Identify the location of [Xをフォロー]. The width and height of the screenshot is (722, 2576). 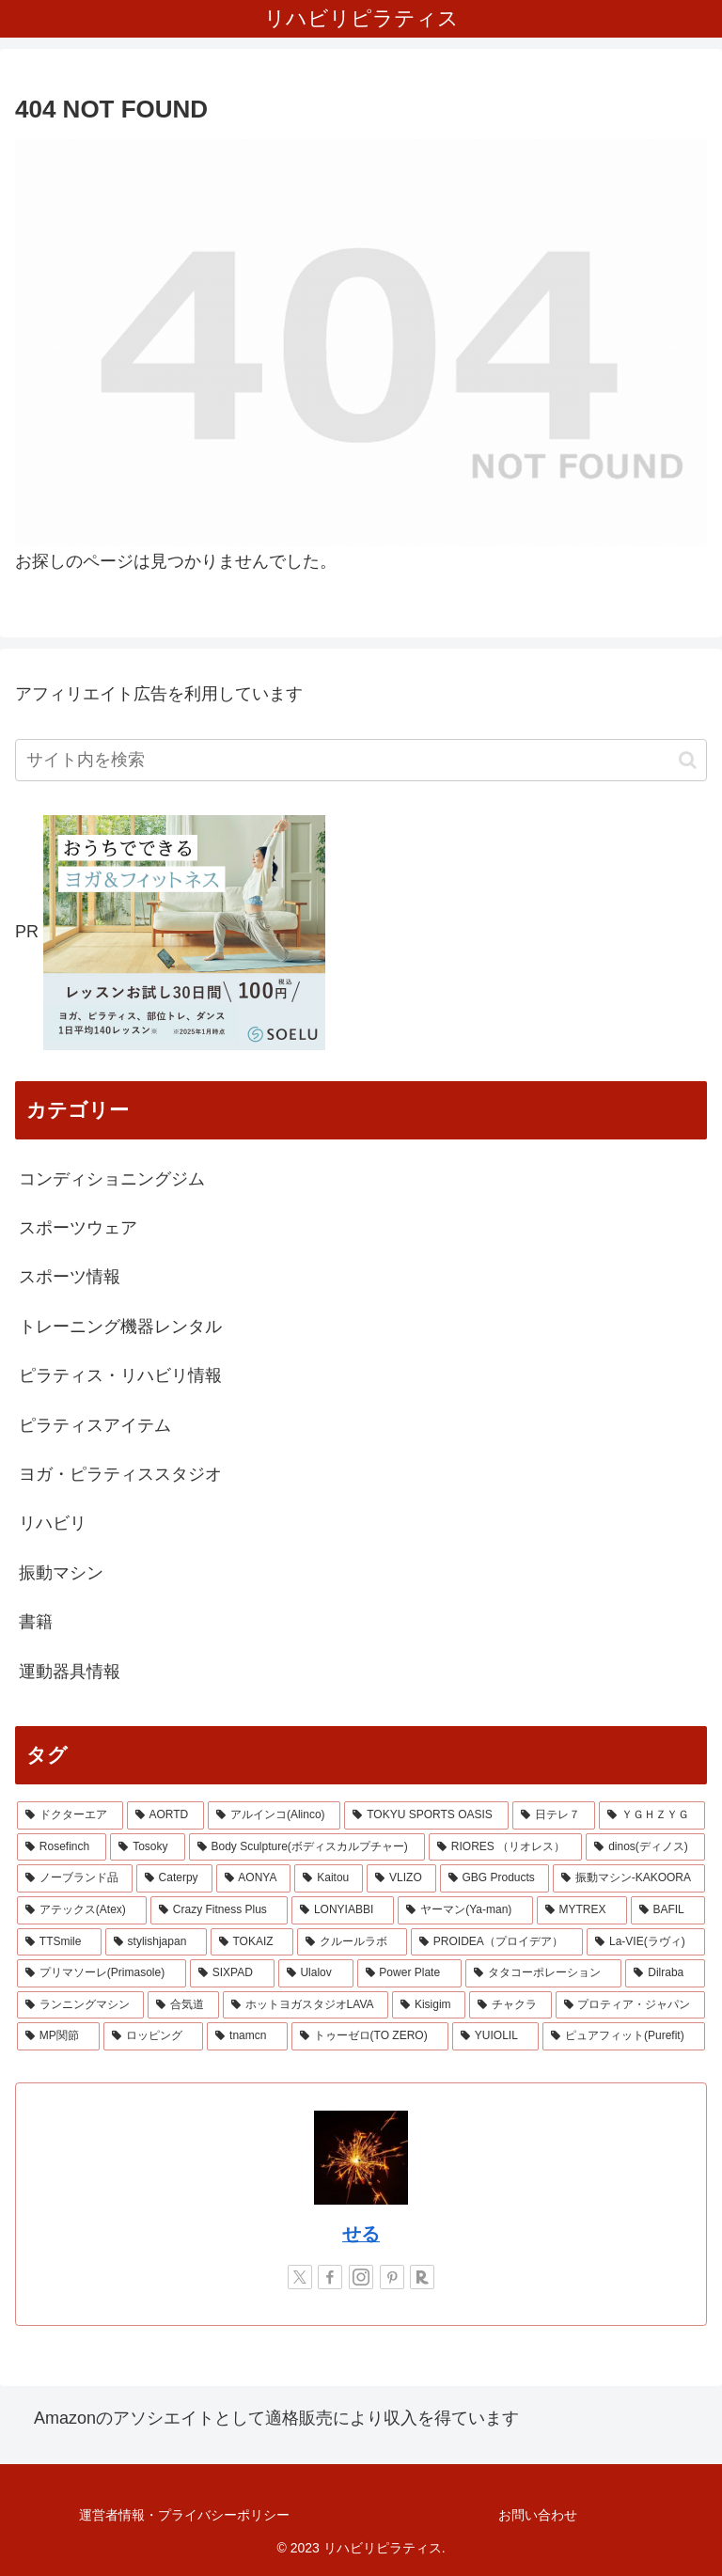
(300, 2277).